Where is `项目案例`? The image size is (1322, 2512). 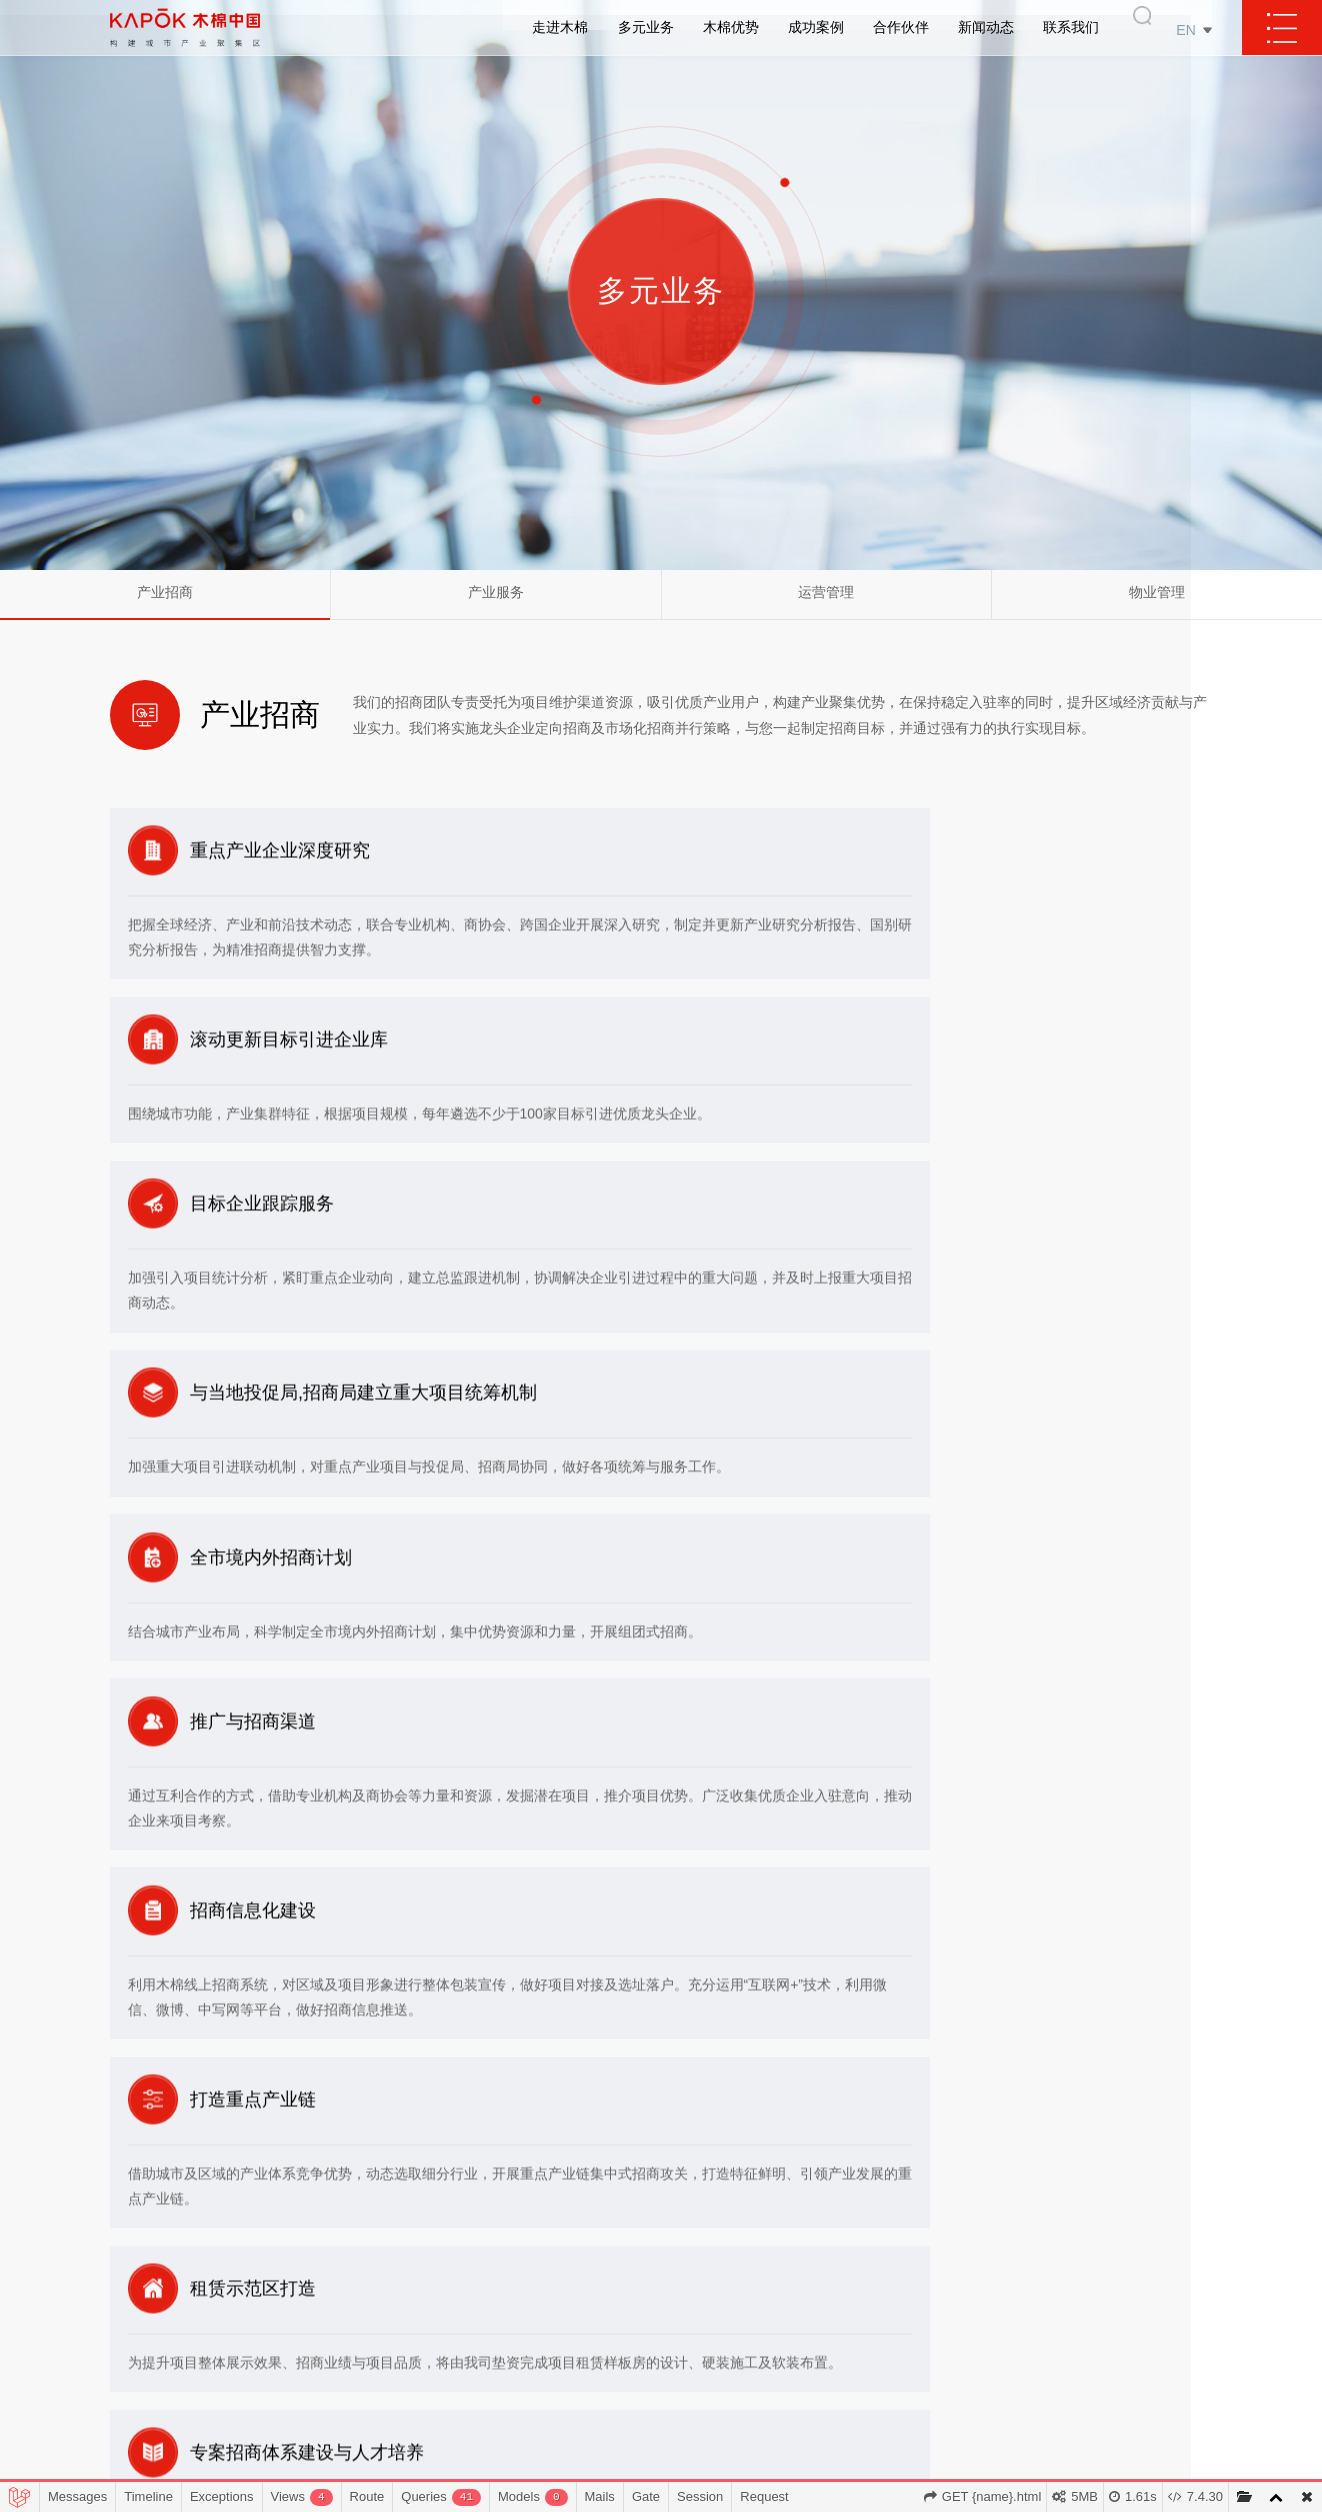
项目案例 is located at coordinates (798, 2225).